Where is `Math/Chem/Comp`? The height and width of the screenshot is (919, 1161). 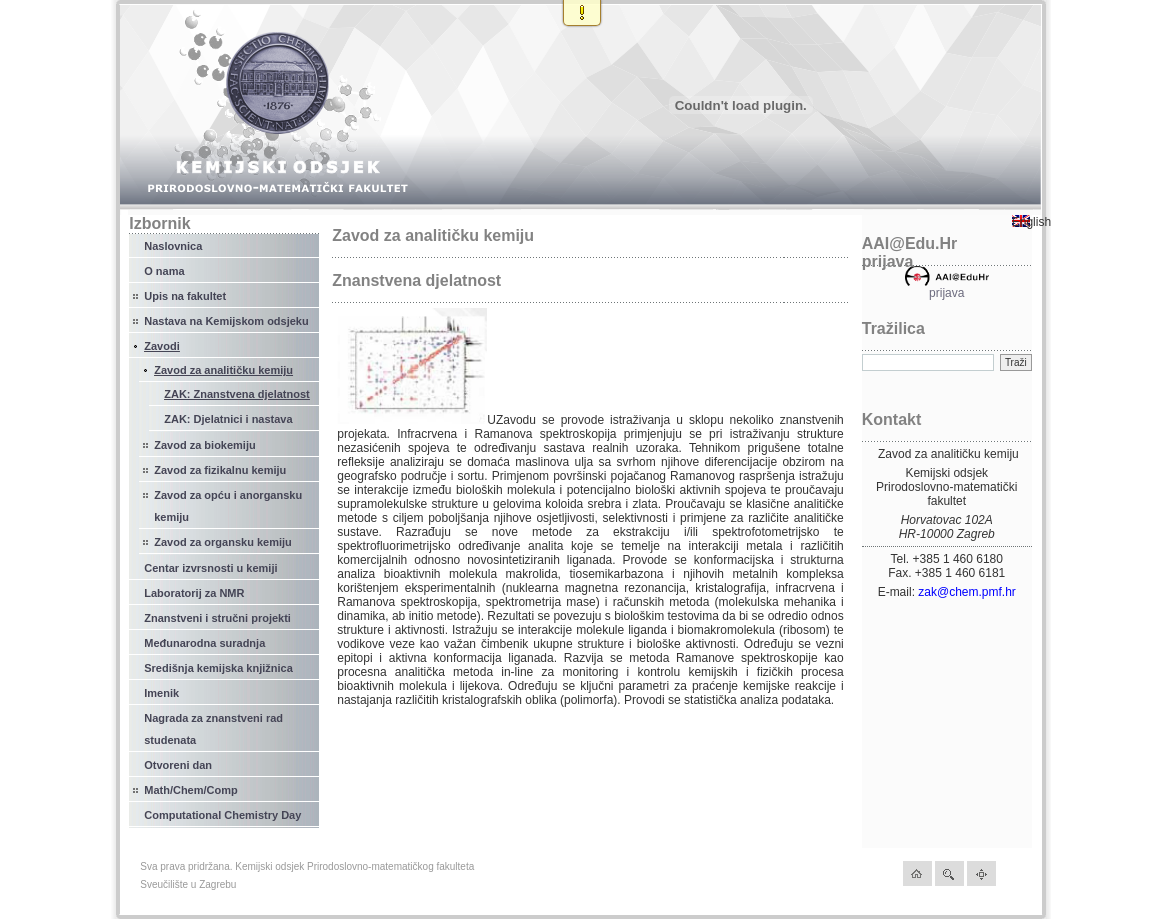 Math/Chem/Comp is located at coordinates (191, 790).